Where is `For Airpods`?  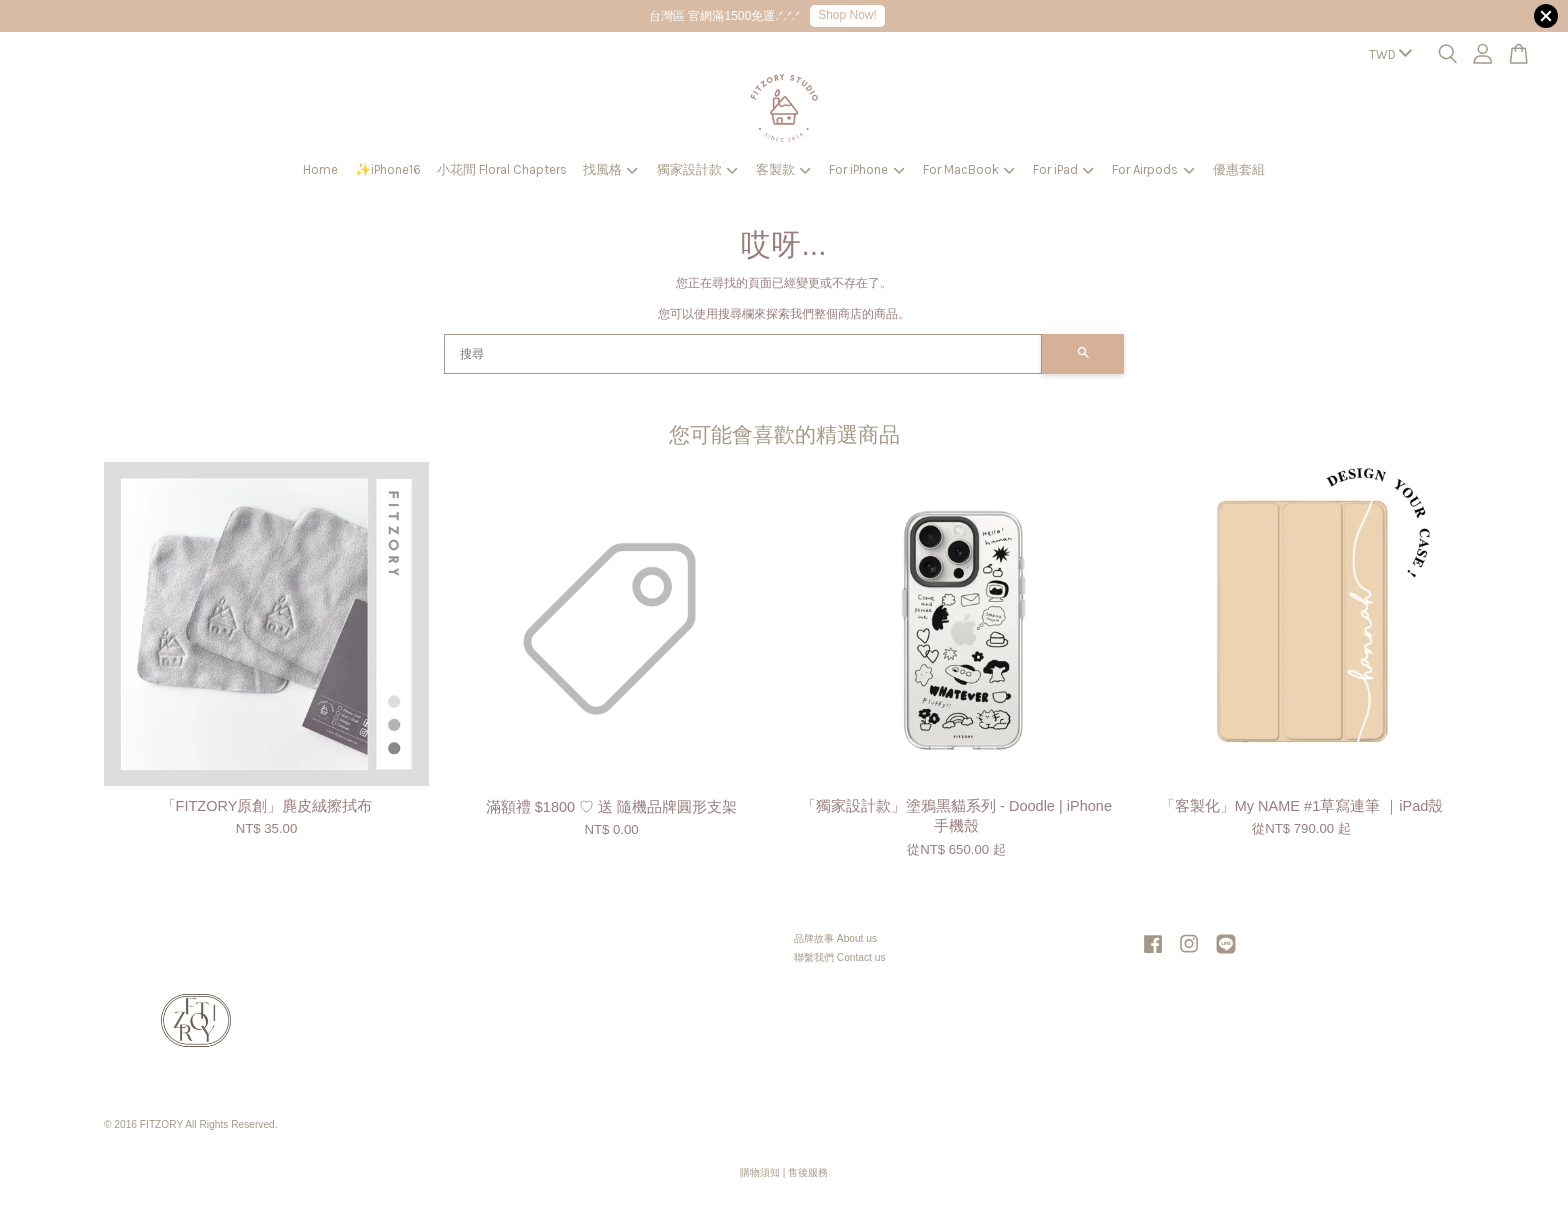 For Airpods is located at coordinates (1153, 169).